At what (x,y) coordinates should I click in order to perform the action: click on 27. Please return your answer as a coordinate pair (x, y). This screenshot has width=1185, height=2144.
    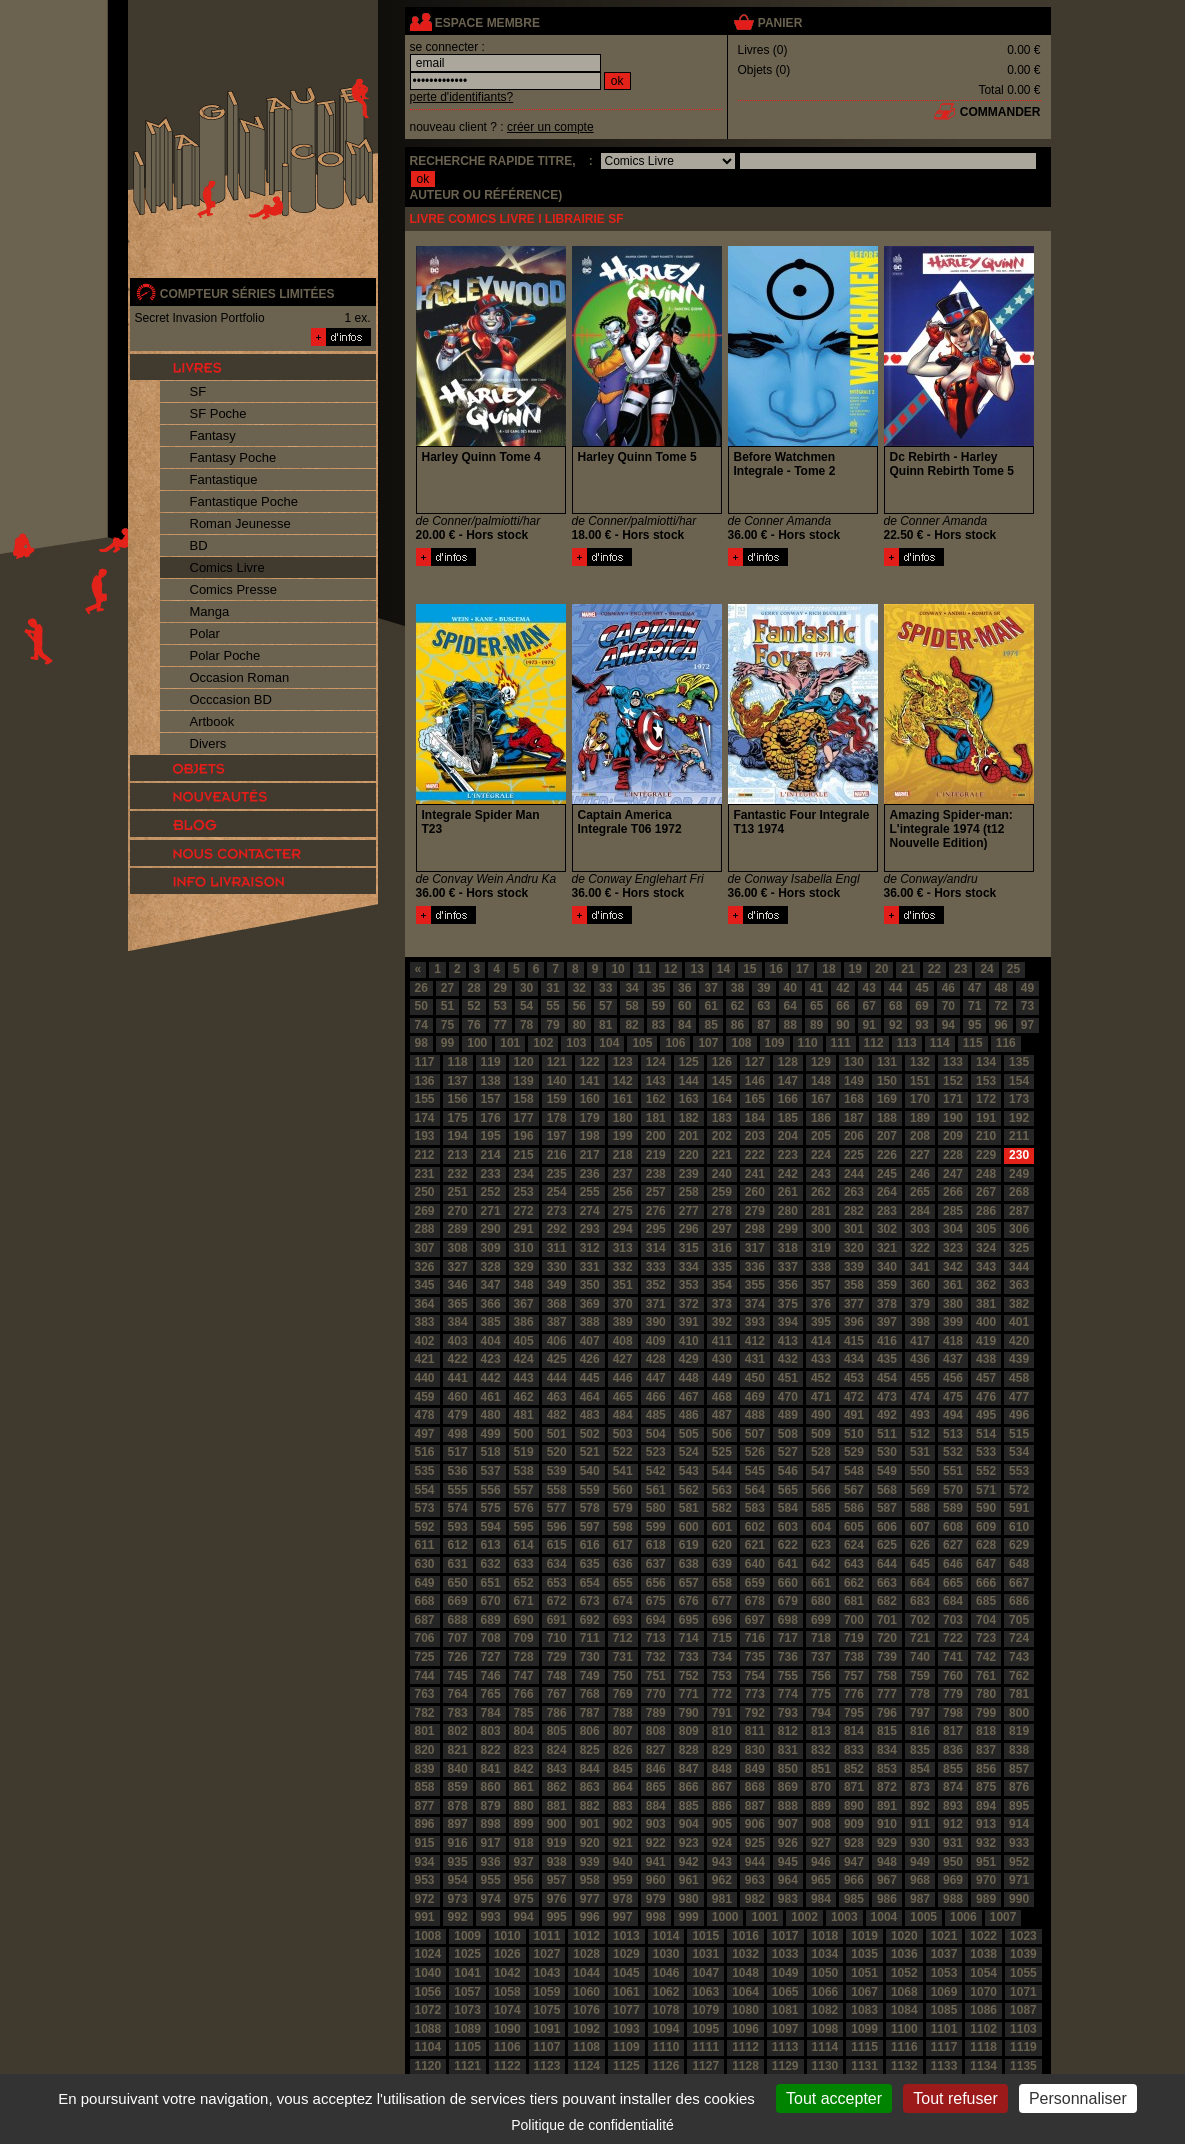
    Looking at the image, I should click on (447, 988).